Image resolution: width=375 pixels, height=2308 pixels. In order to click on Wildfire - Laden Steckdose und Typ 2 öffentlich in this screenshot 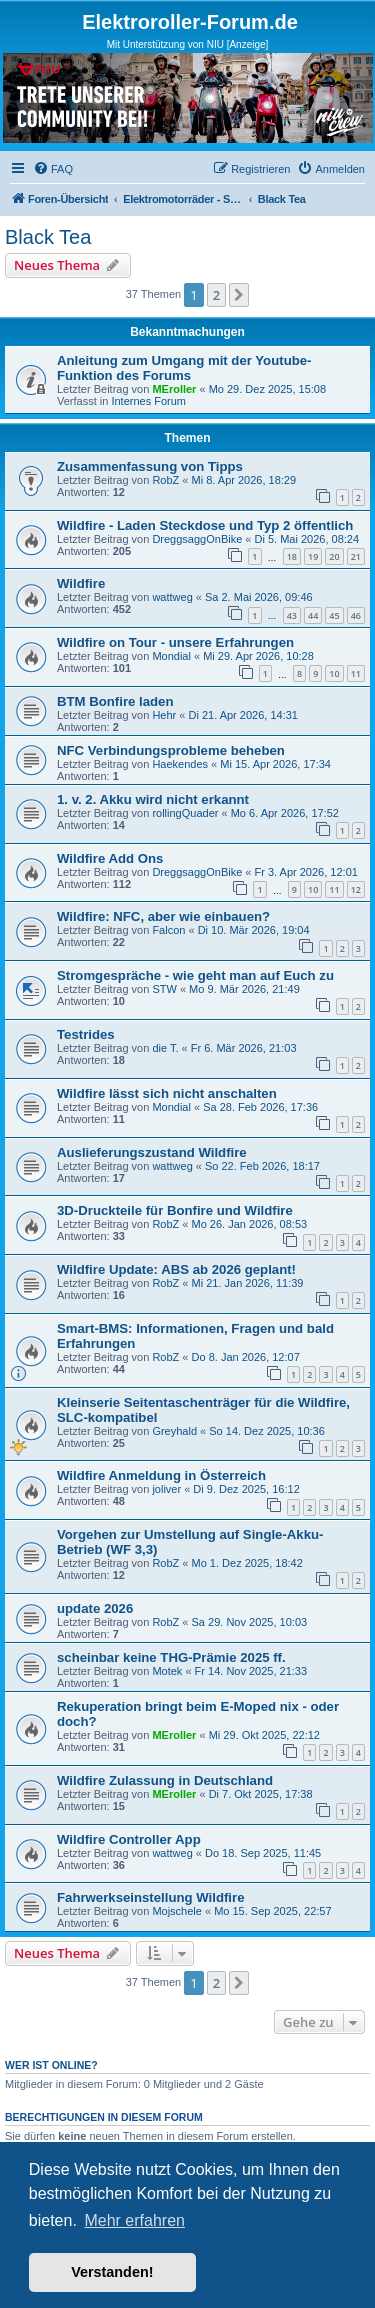, I will do `click(205, 525)`.